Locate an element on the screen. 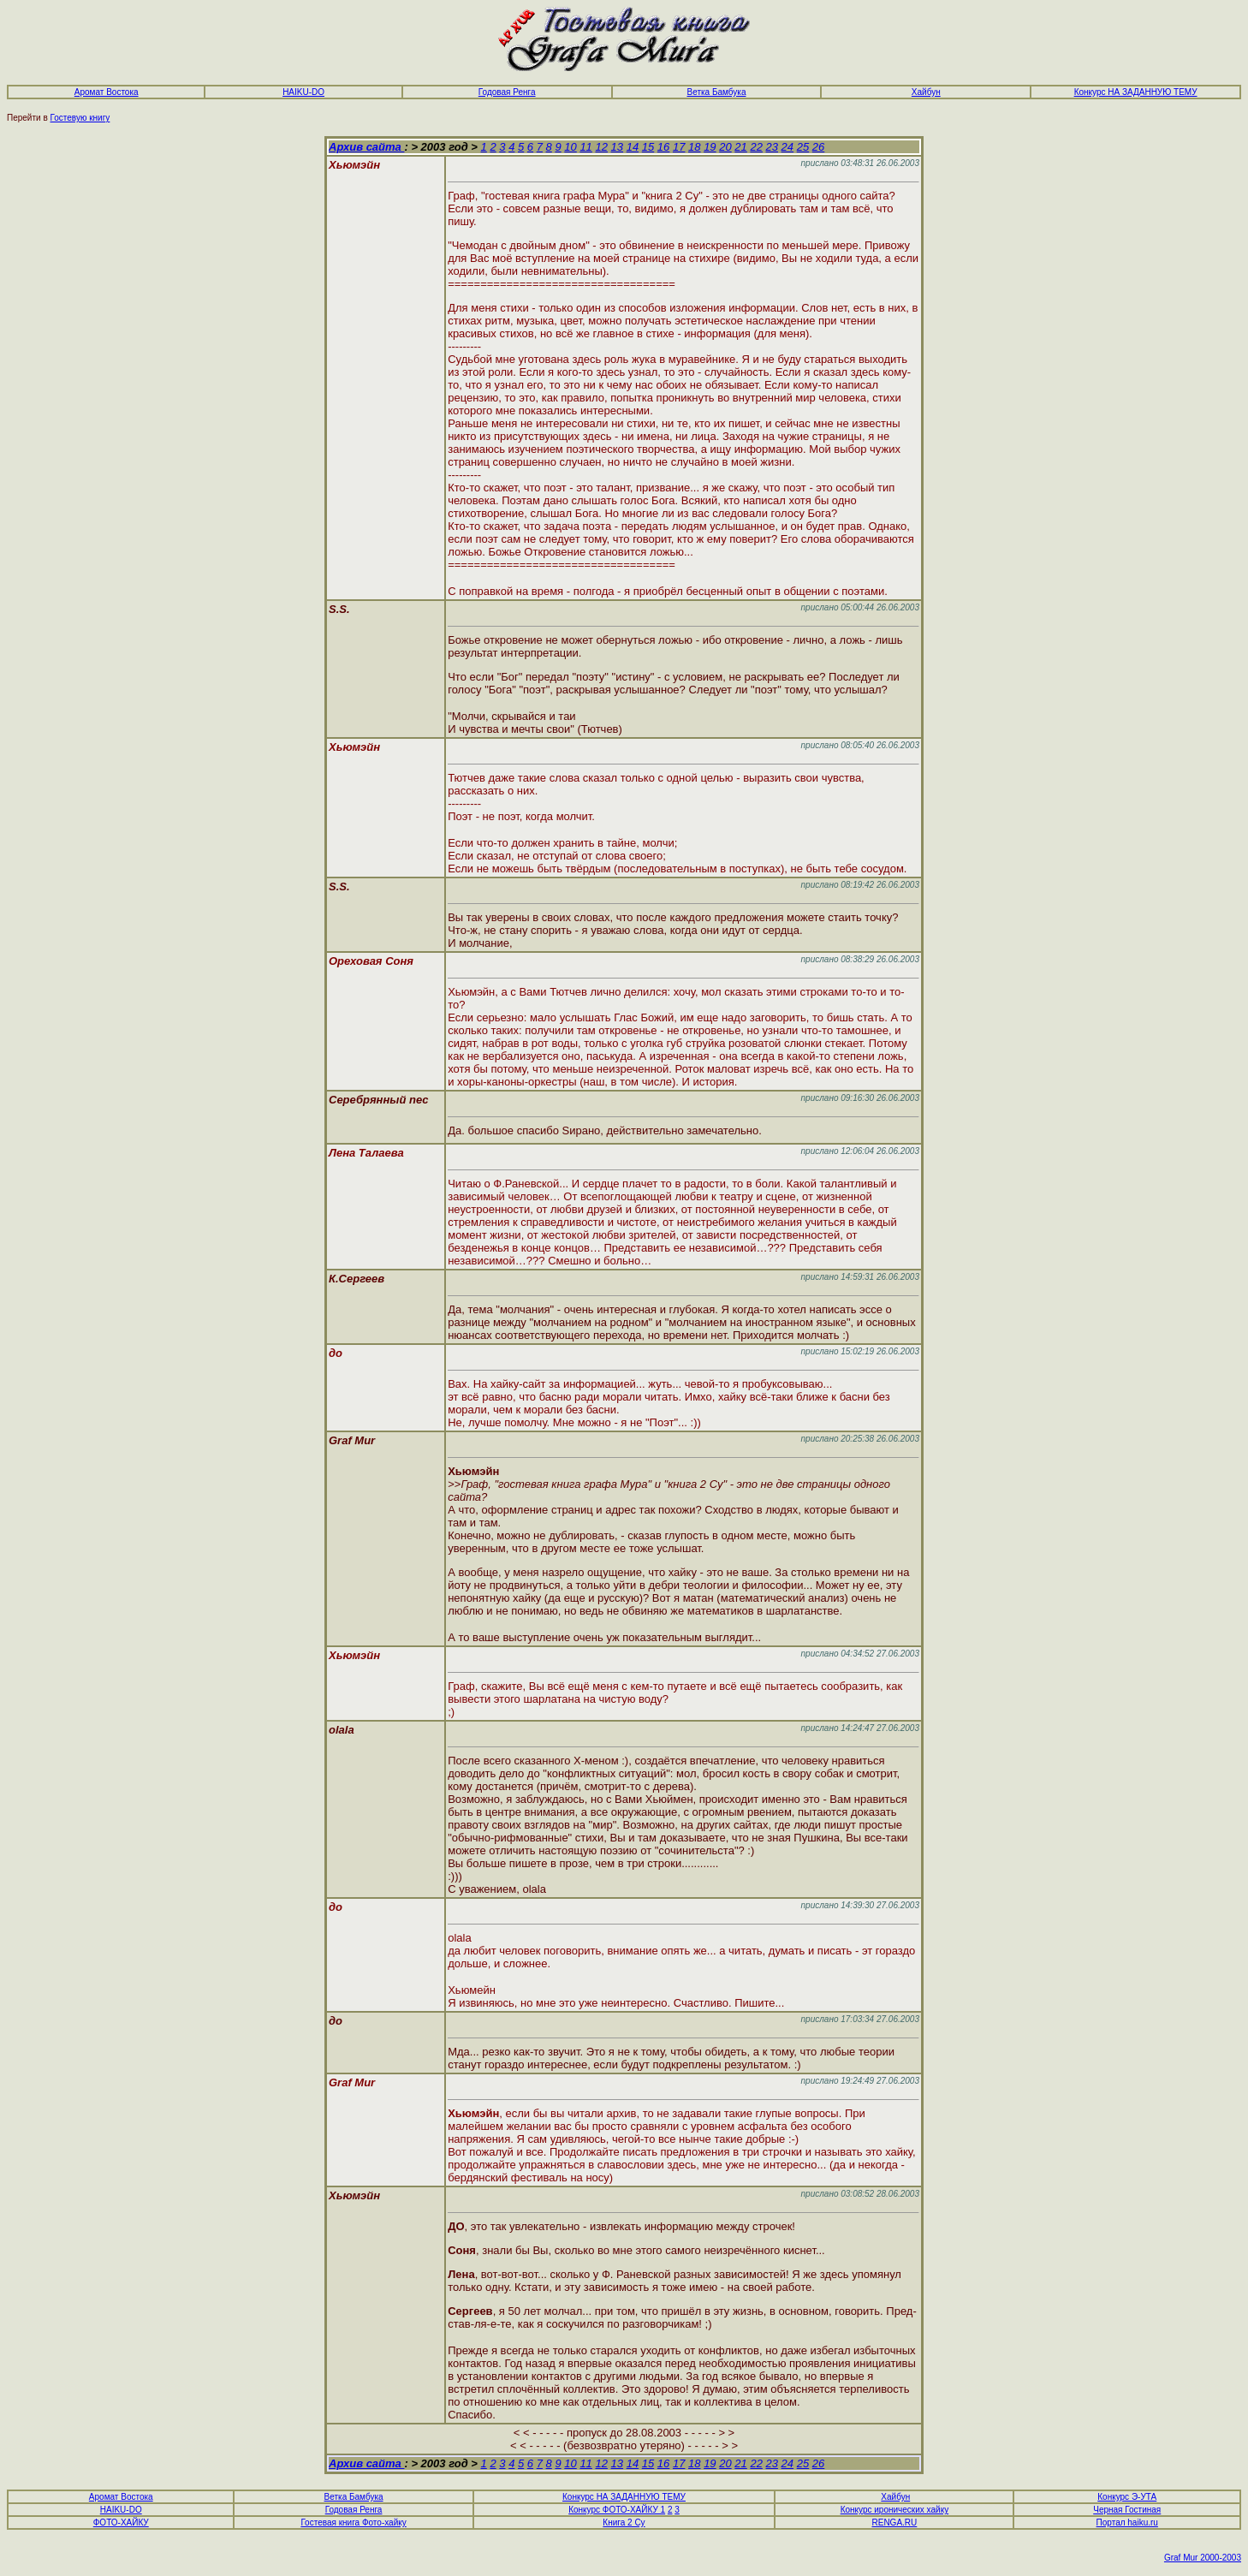  Архив сайта is located at coordinates (366, 146).